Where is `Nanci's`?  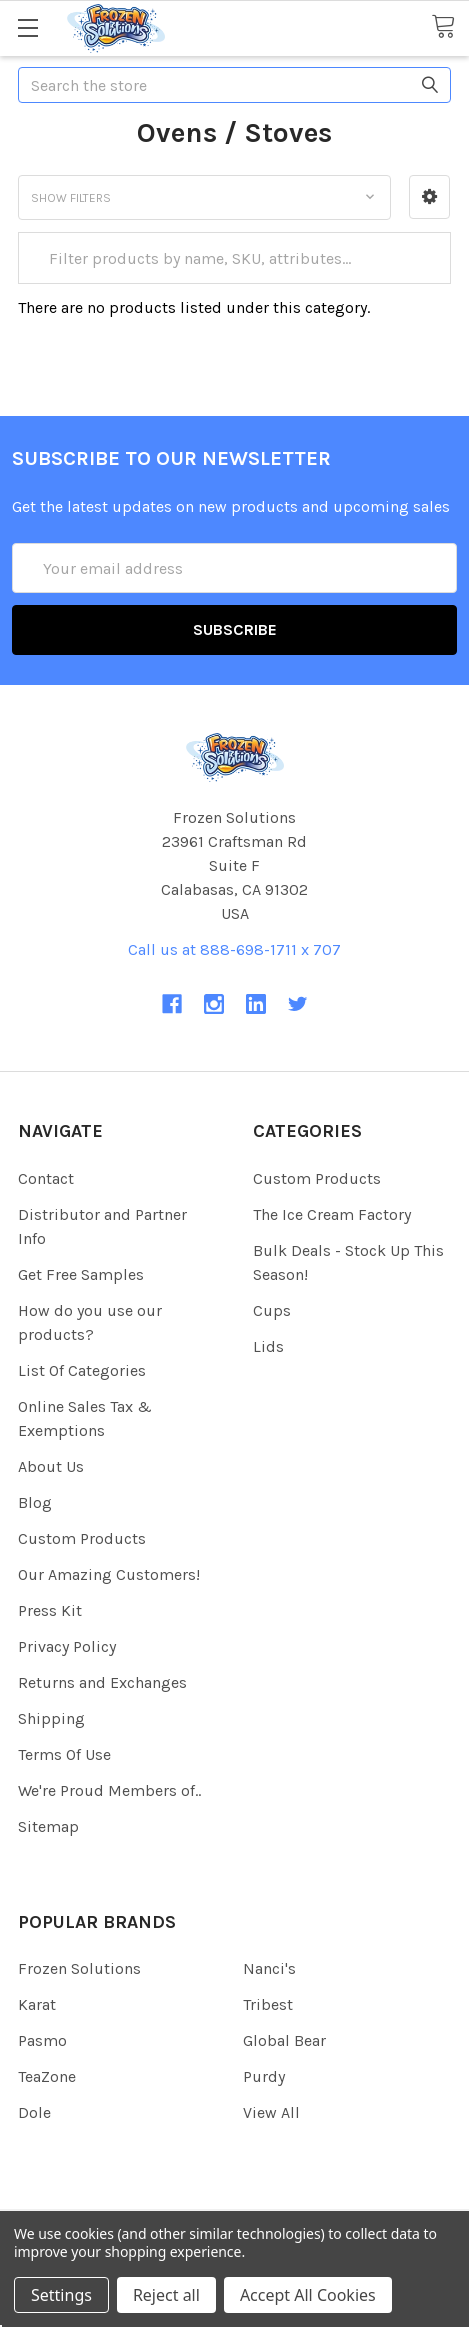 Nanci's is located at coordinates (269, 1968).